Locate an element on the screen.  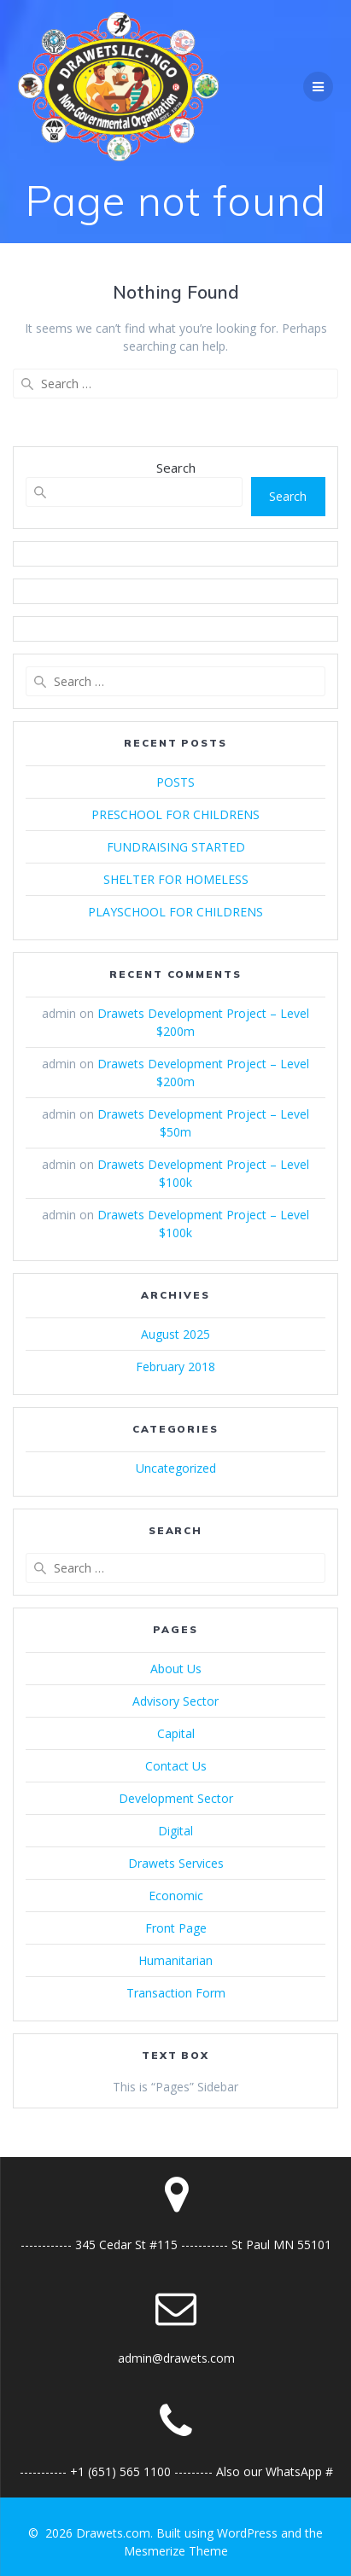
SHELTER FOR HOMELESS is located at coordinates (176, 879).